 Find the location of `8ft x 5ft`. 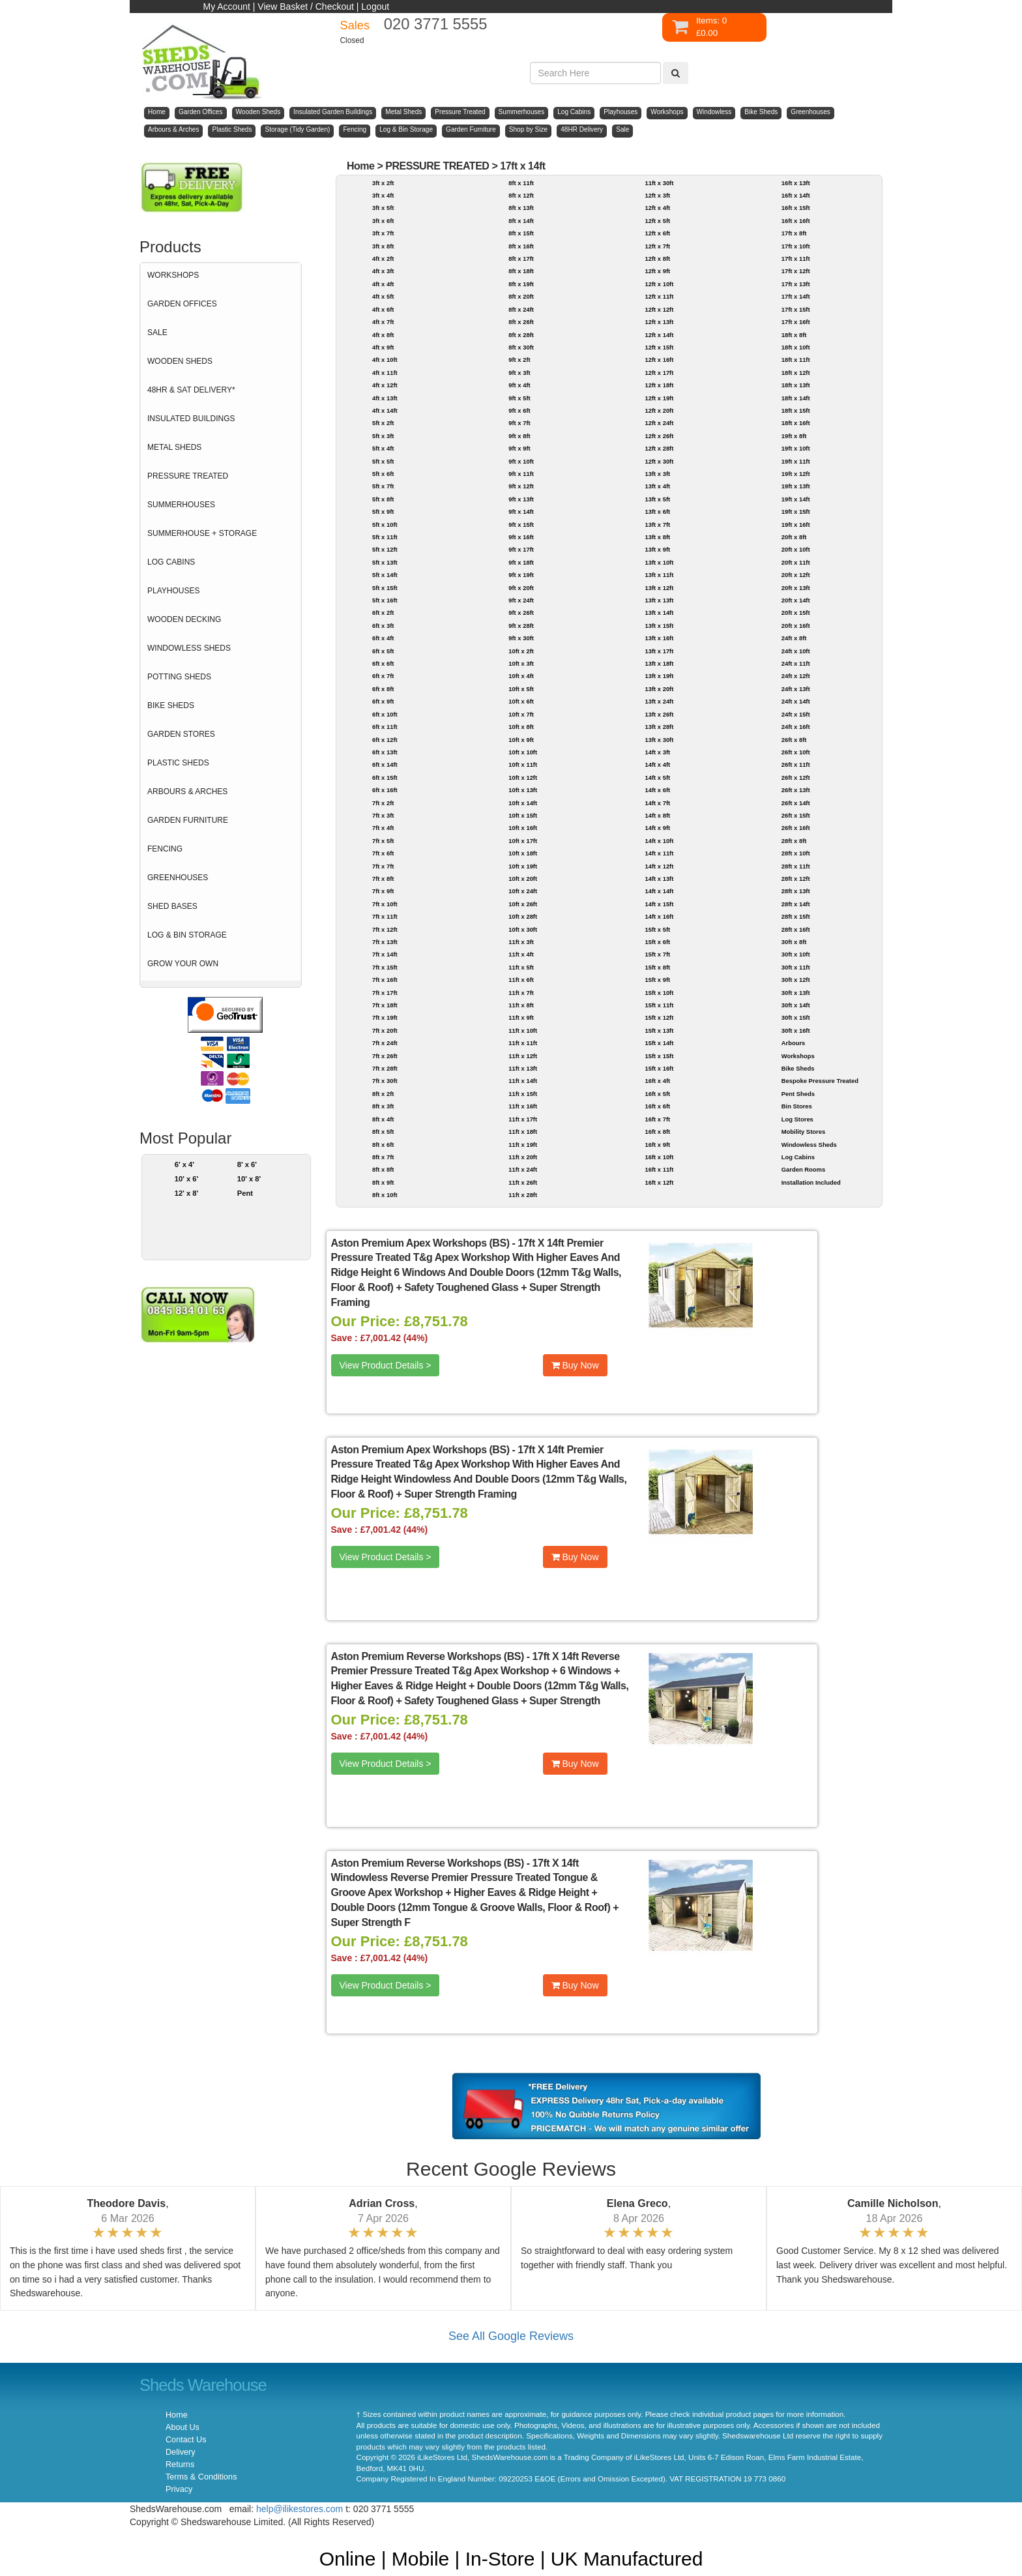

8ft x 5ft is located at coordinates (383, 1131).